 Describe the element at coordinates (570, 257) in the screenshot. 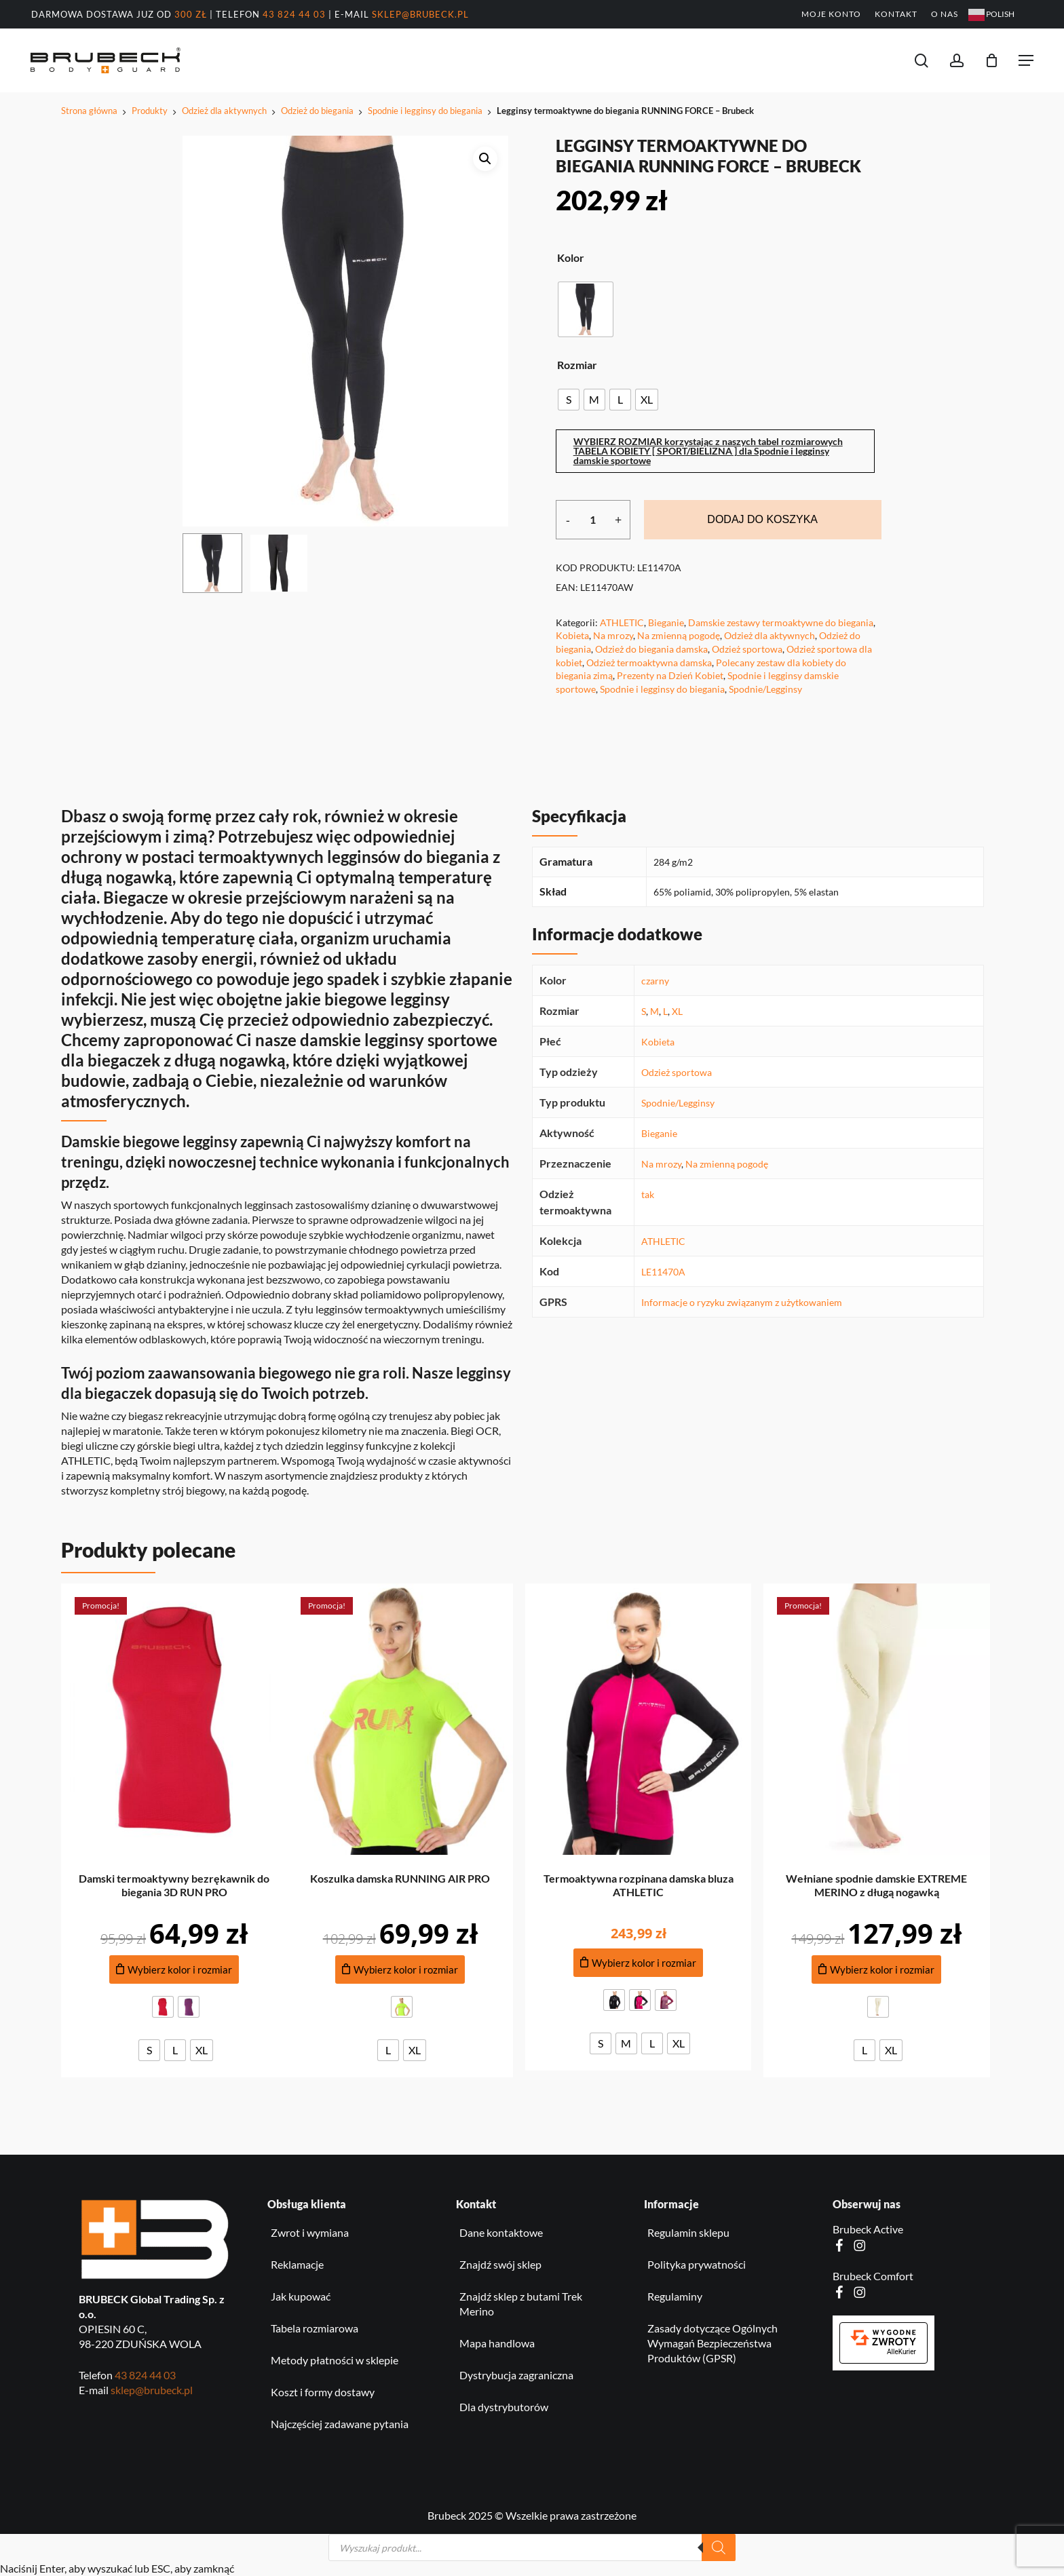

I see `Kolor` at that location.